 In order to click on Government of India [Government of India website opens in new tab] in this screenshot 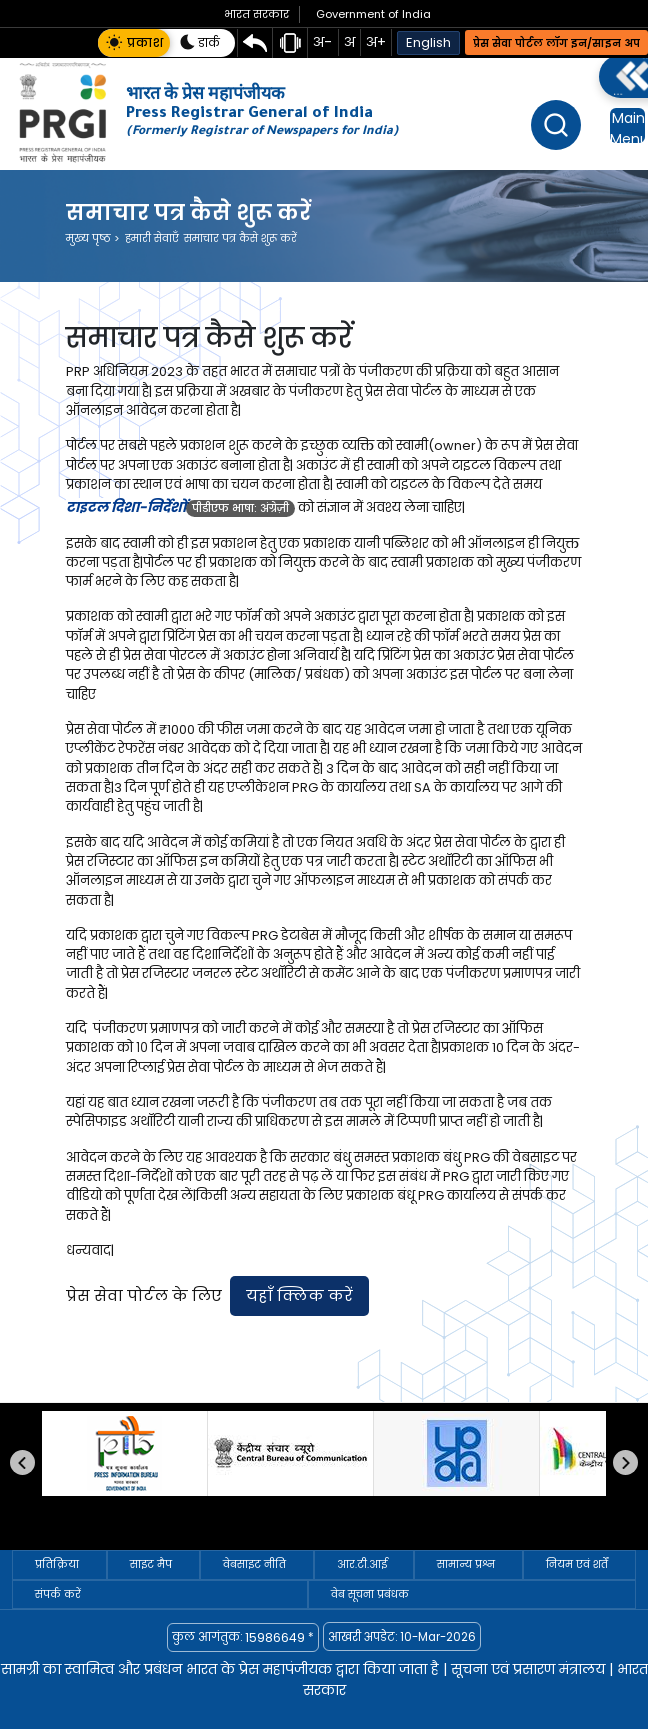, I will do `click(373, 14)`.